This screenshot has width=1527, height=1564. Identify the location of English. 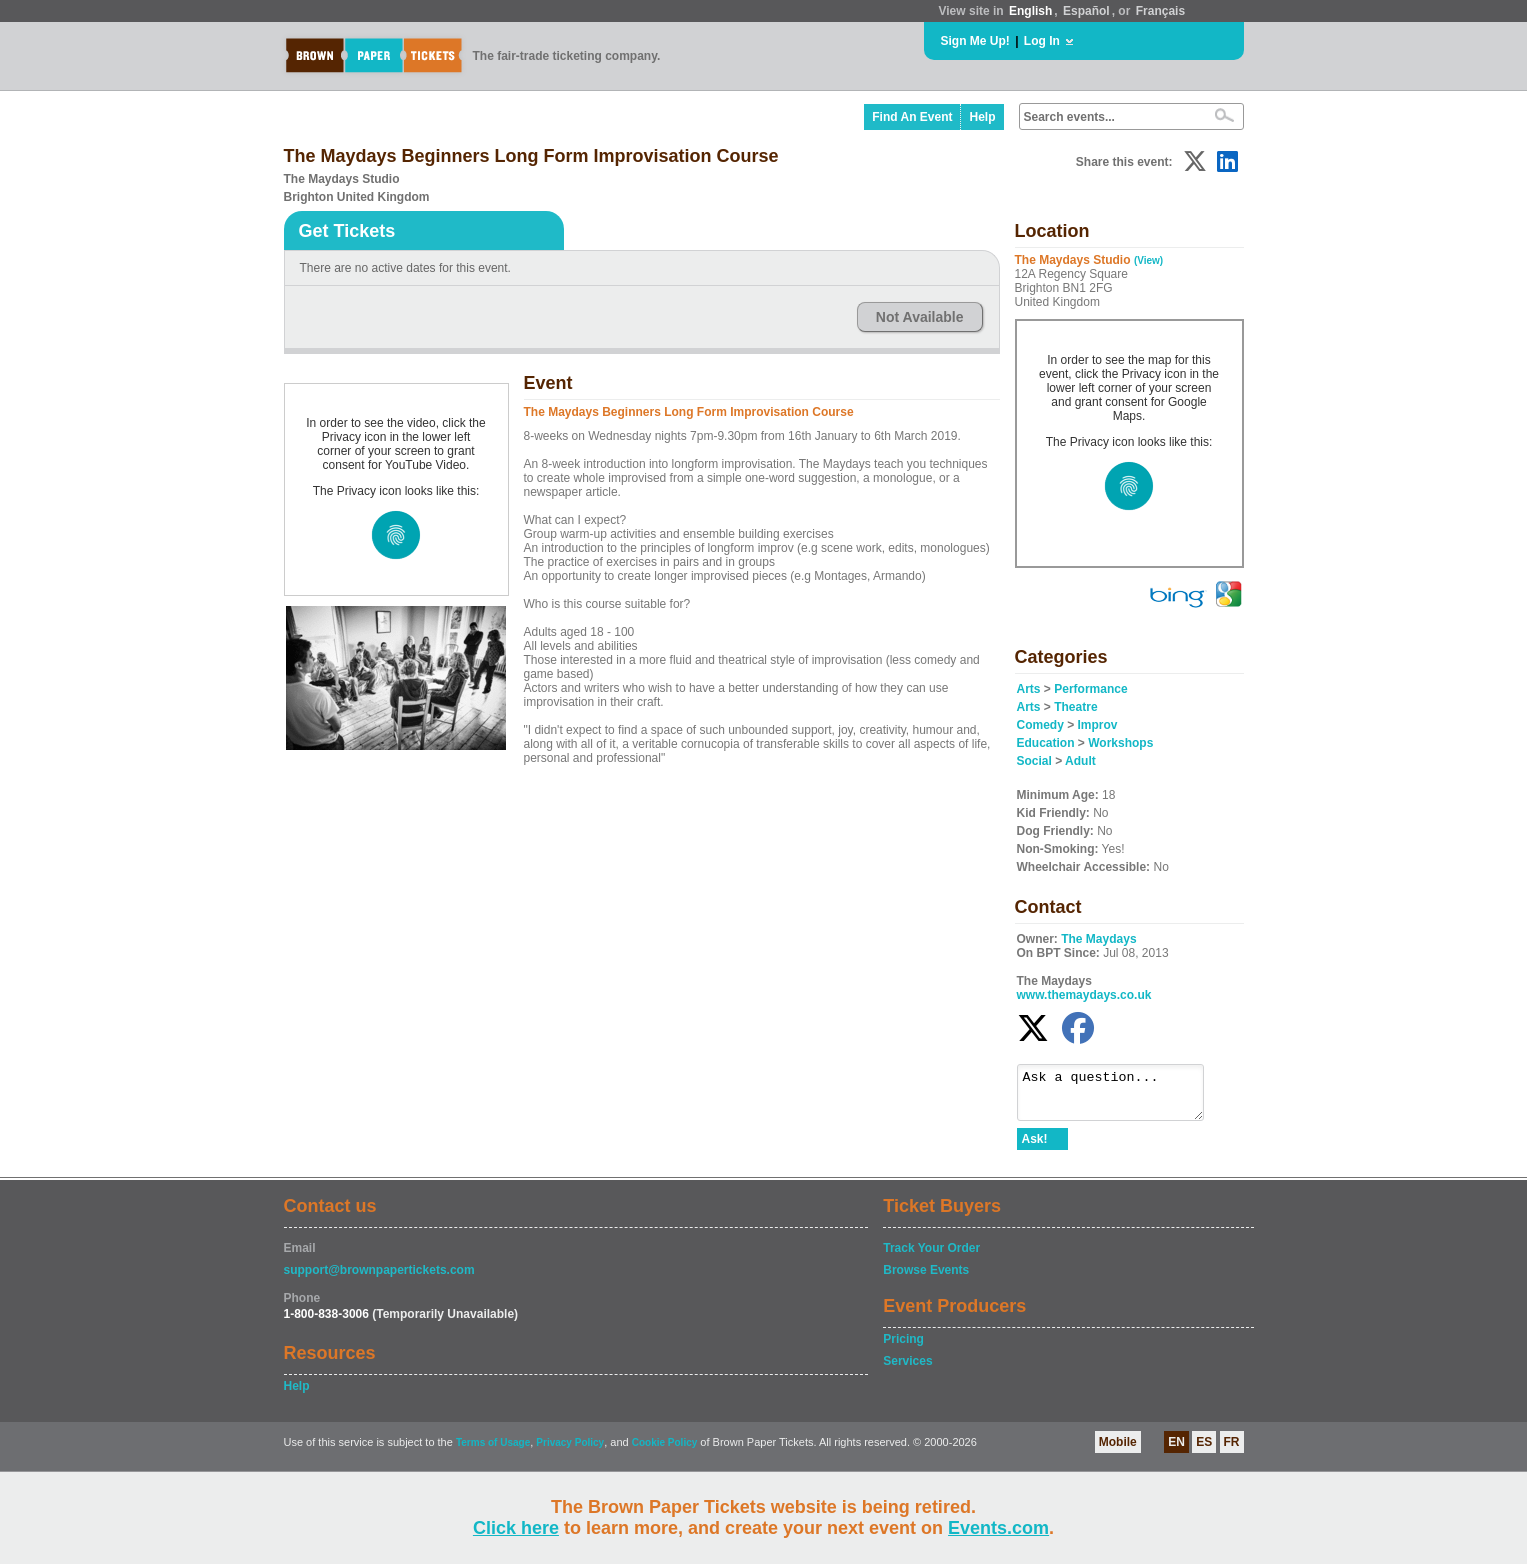
(1030, 11).